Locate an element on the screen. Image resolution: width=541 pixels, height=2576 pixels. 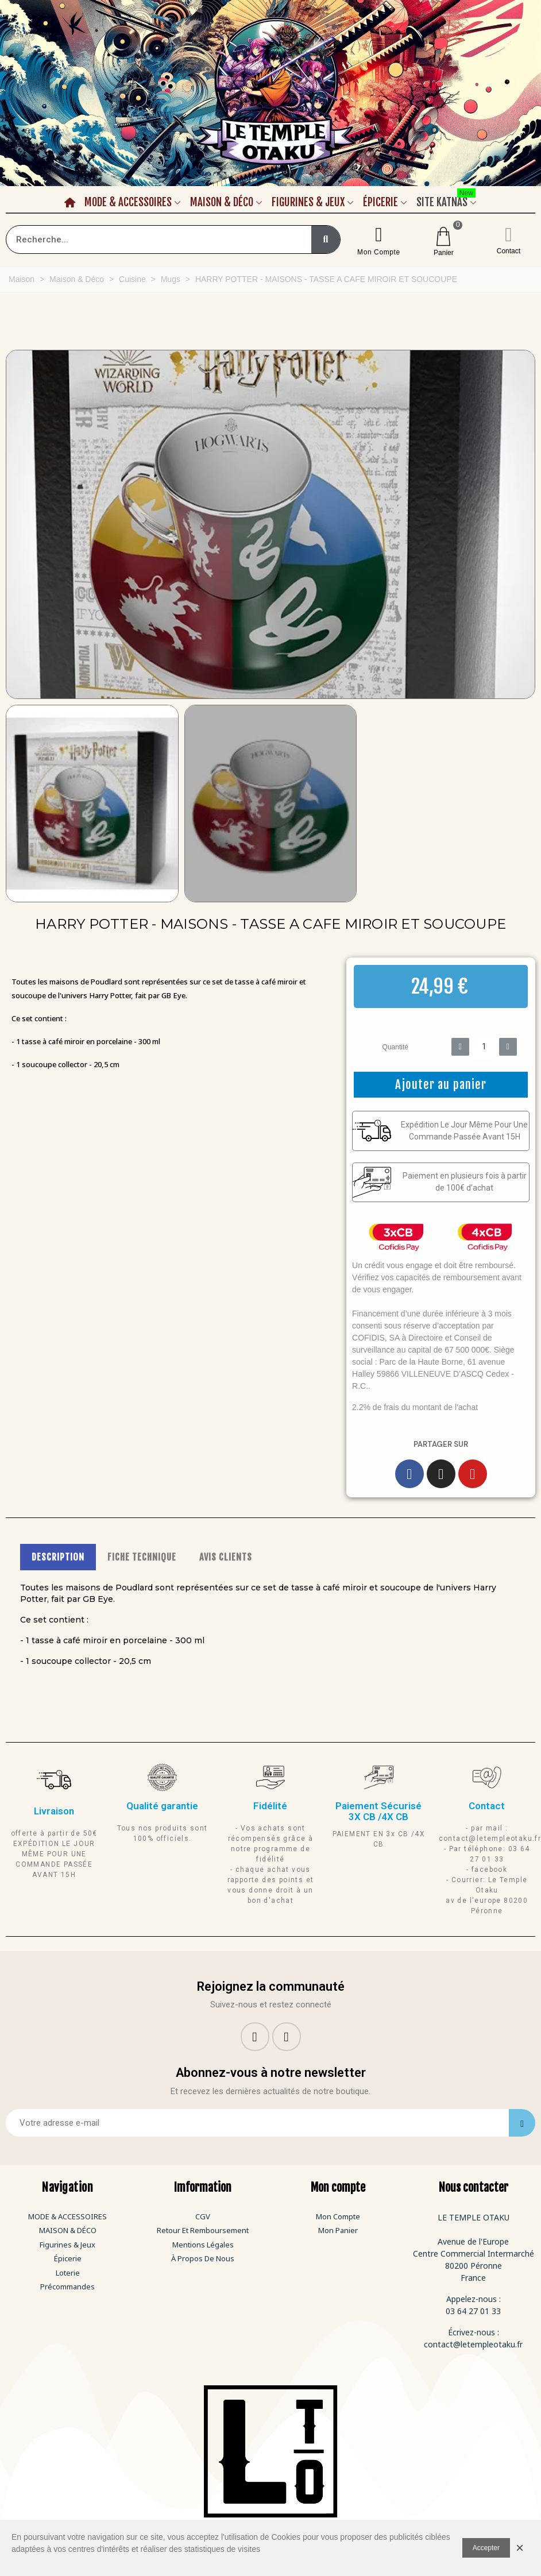
[button] is located at coordinates (13, 524).